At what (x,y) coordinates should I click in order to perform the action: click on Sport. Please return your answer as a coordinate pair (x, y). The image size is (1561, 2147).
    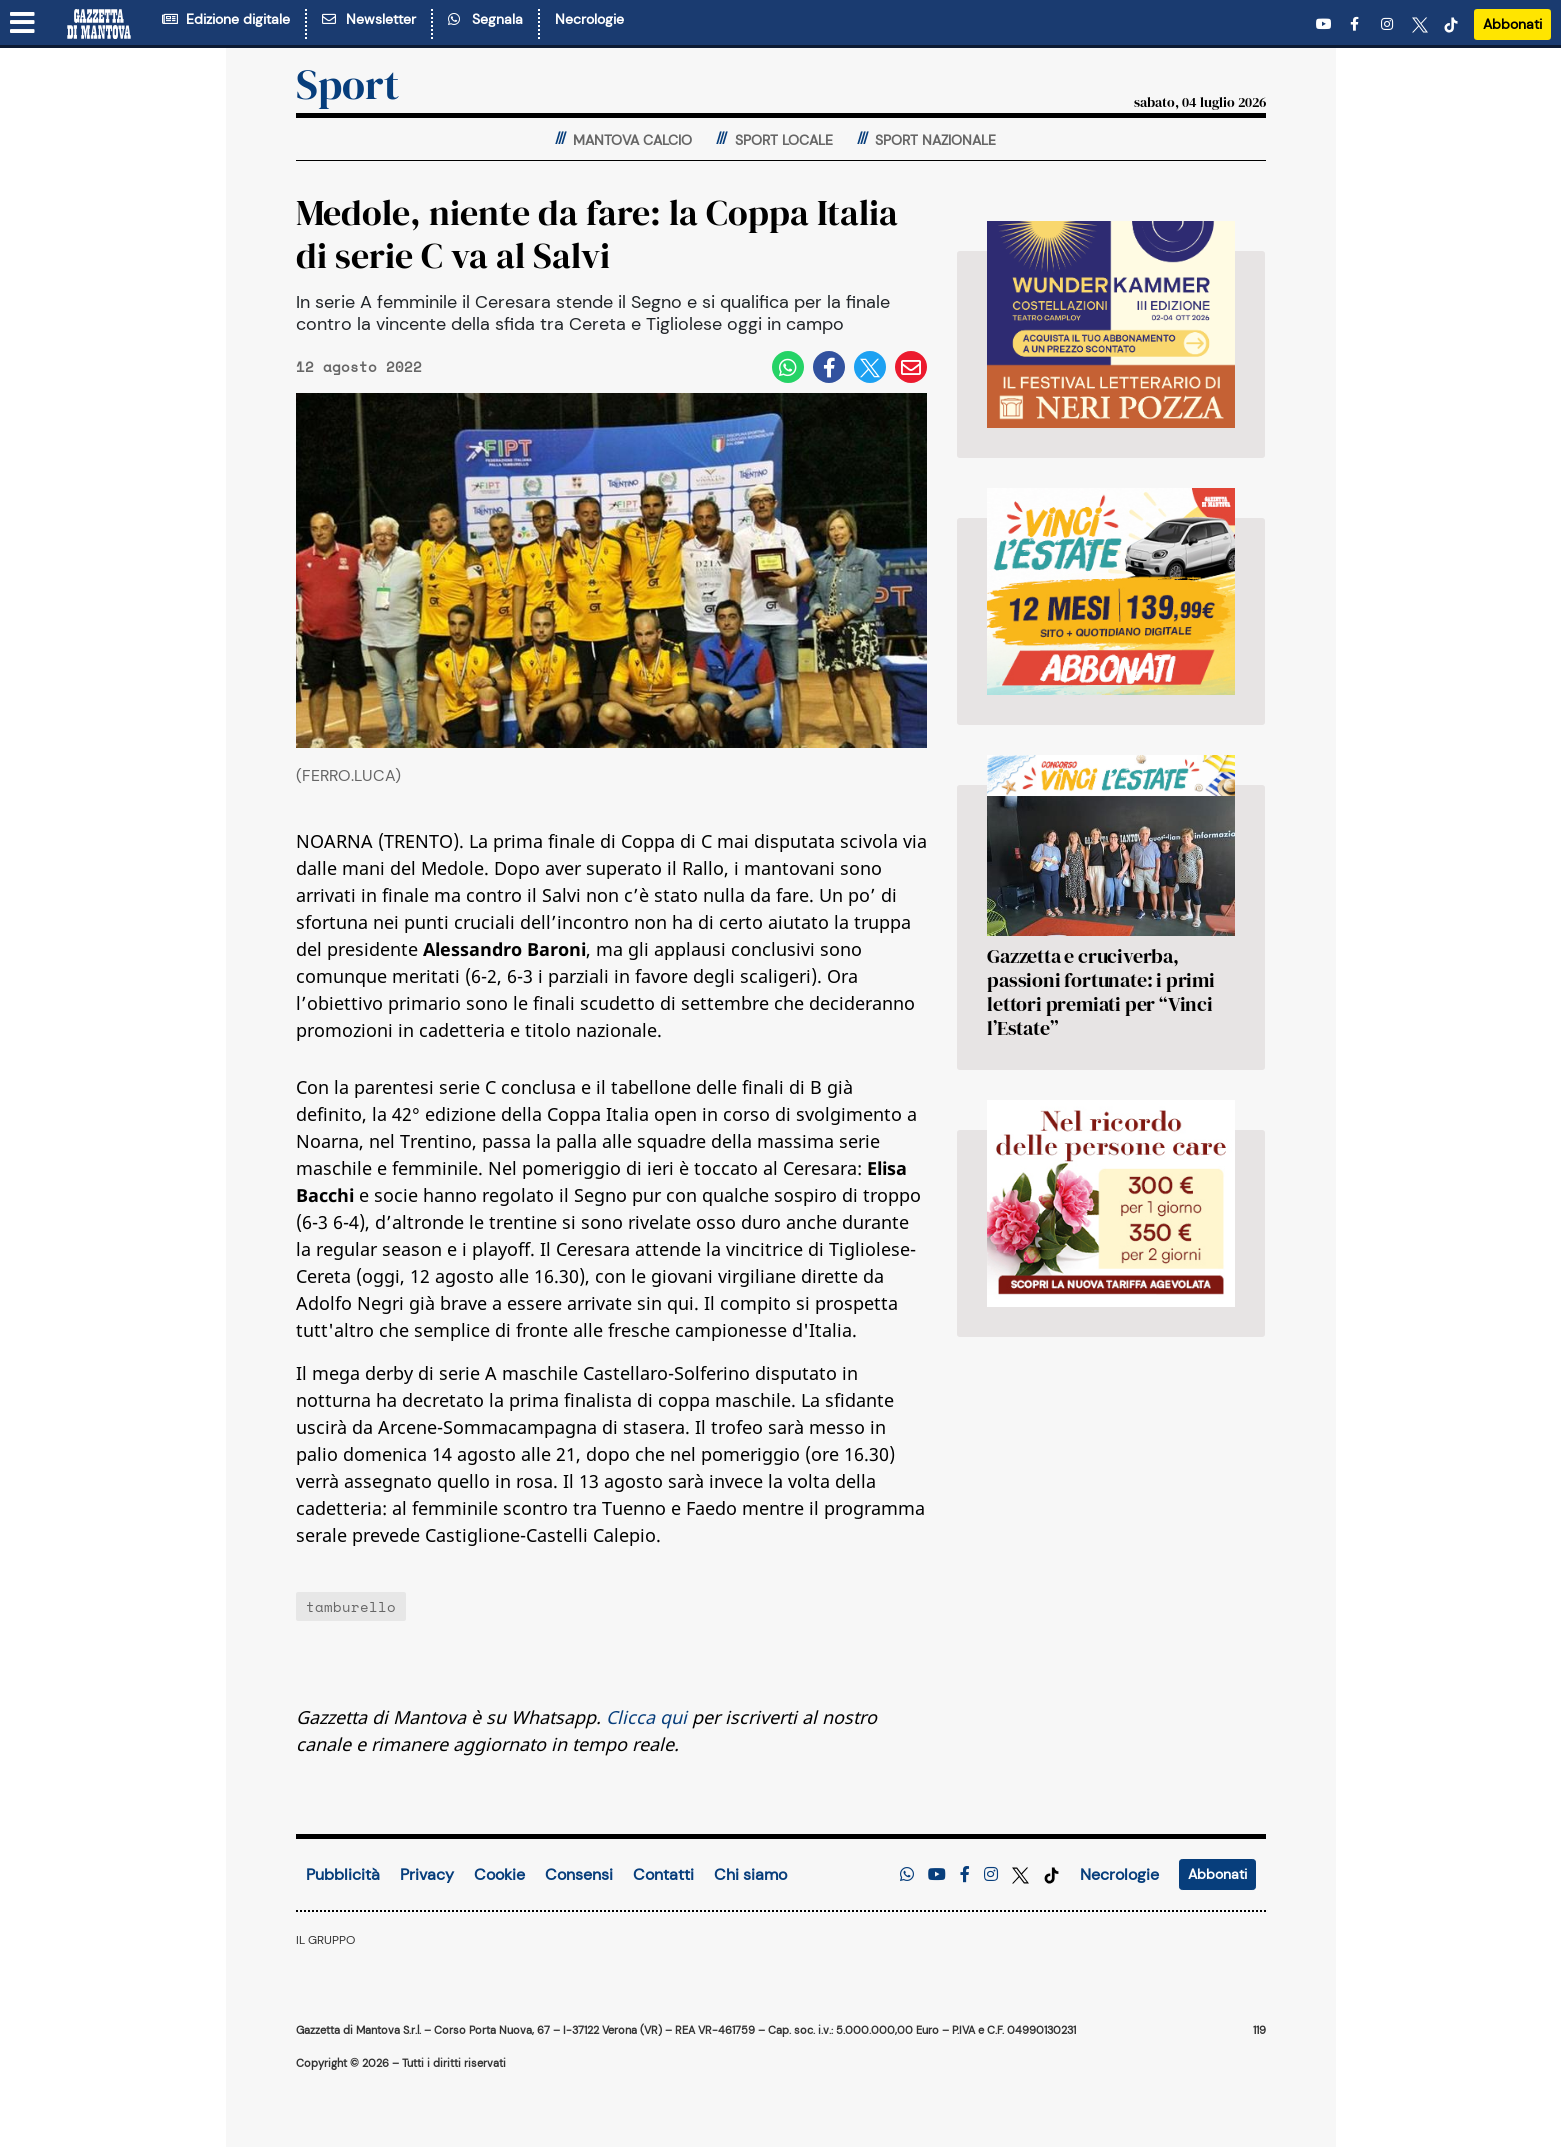
    Looking at the image, I should click on (347, 84).